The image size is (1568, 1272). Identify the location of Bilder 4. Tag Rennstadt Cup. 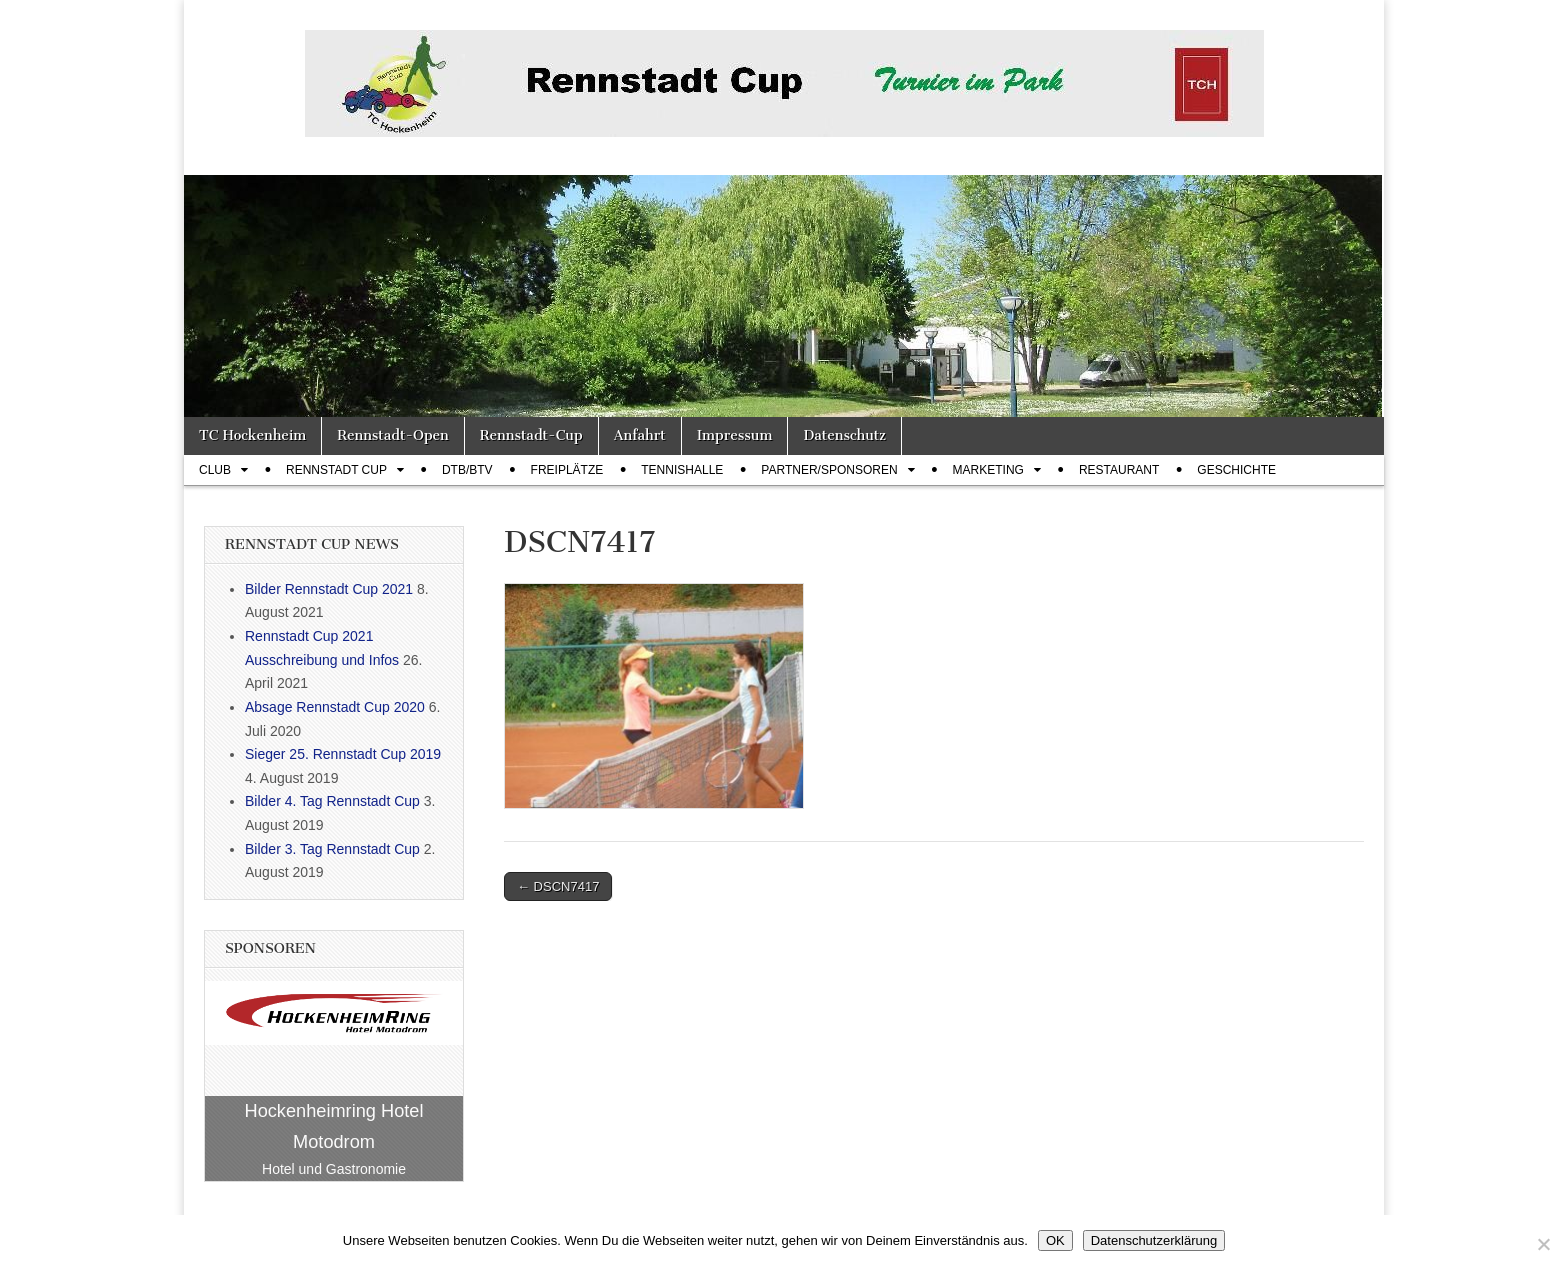
(332, 801).